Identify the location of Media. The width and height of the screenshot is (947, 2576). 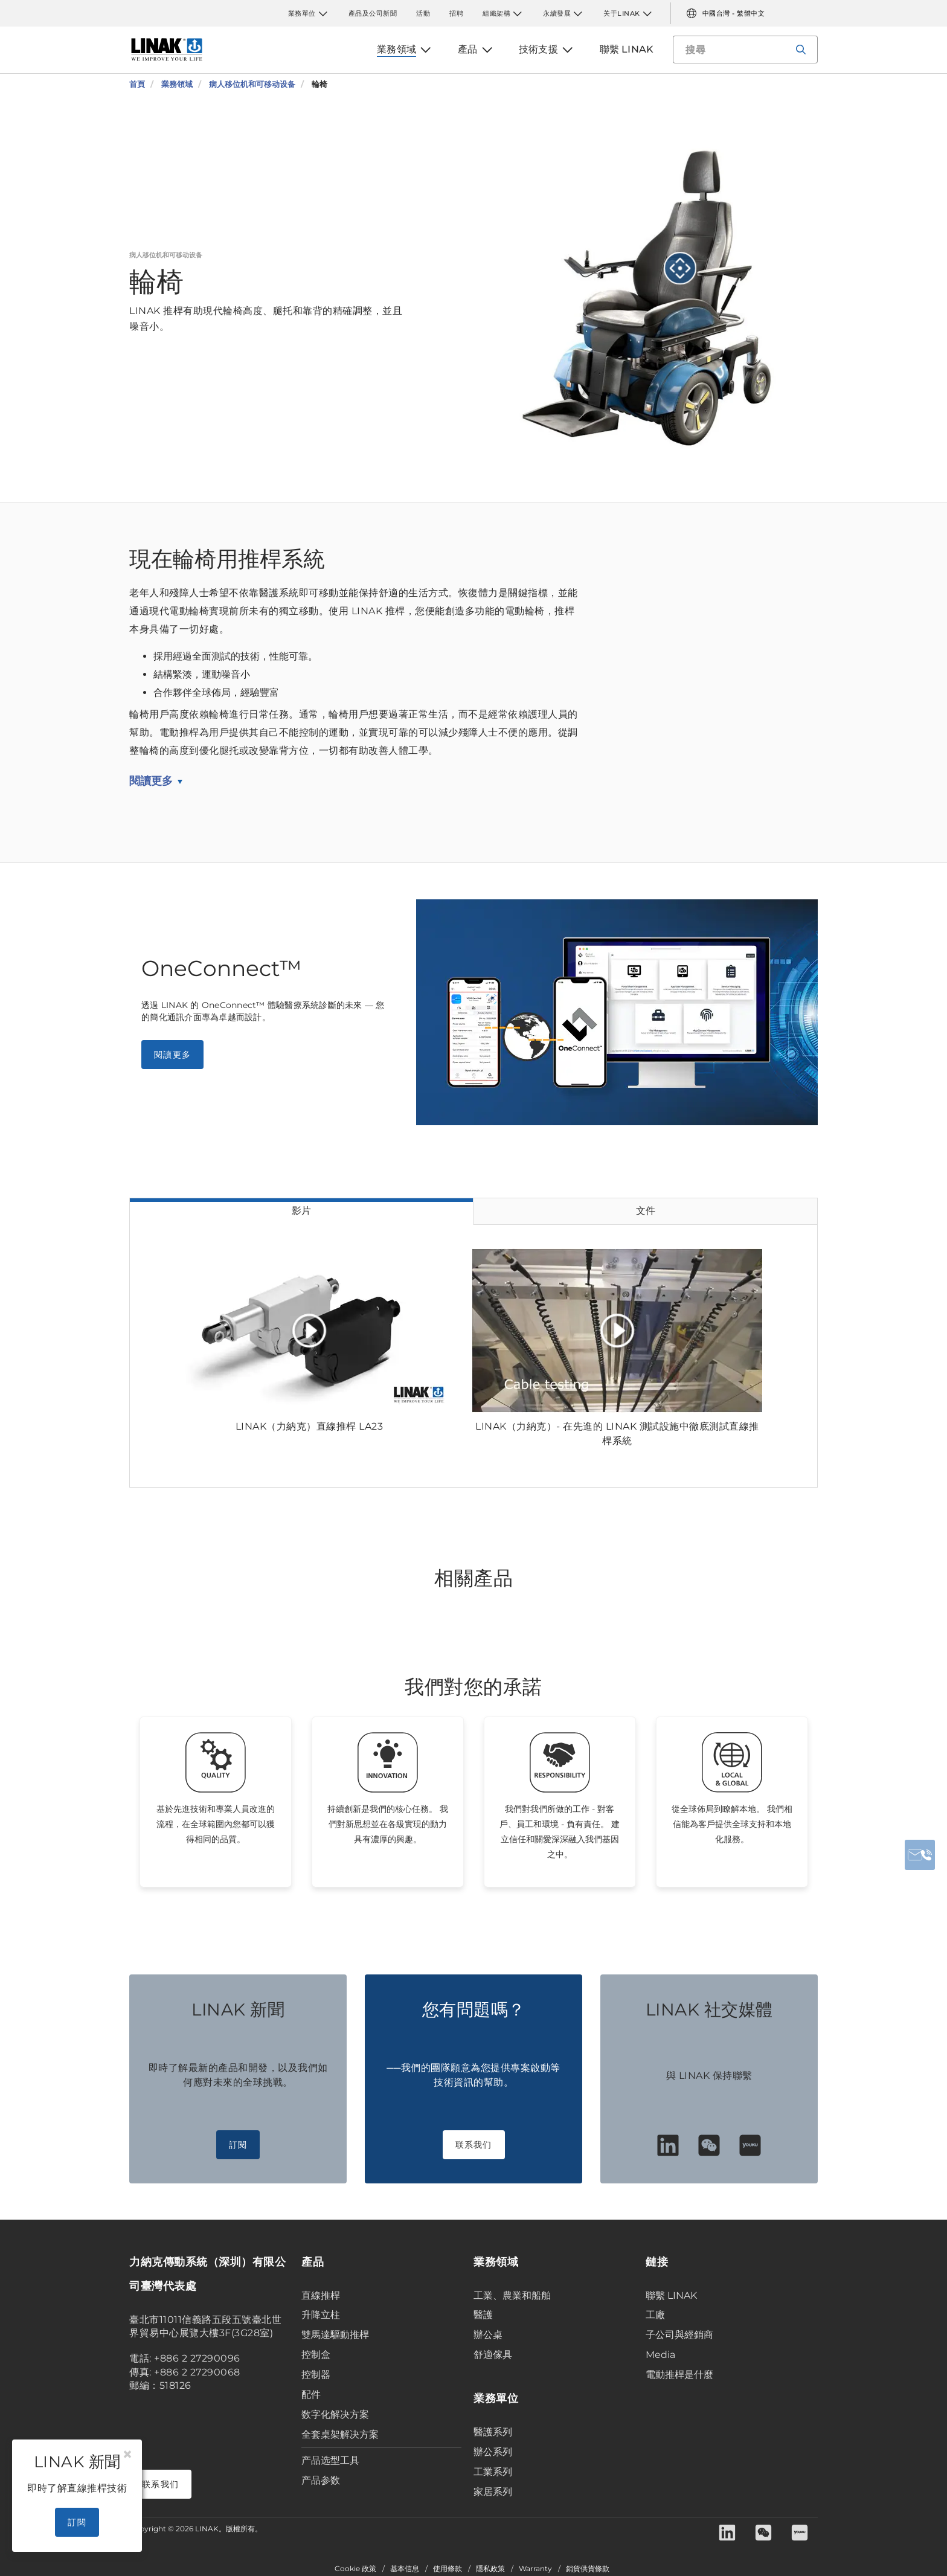
(660, 2354).